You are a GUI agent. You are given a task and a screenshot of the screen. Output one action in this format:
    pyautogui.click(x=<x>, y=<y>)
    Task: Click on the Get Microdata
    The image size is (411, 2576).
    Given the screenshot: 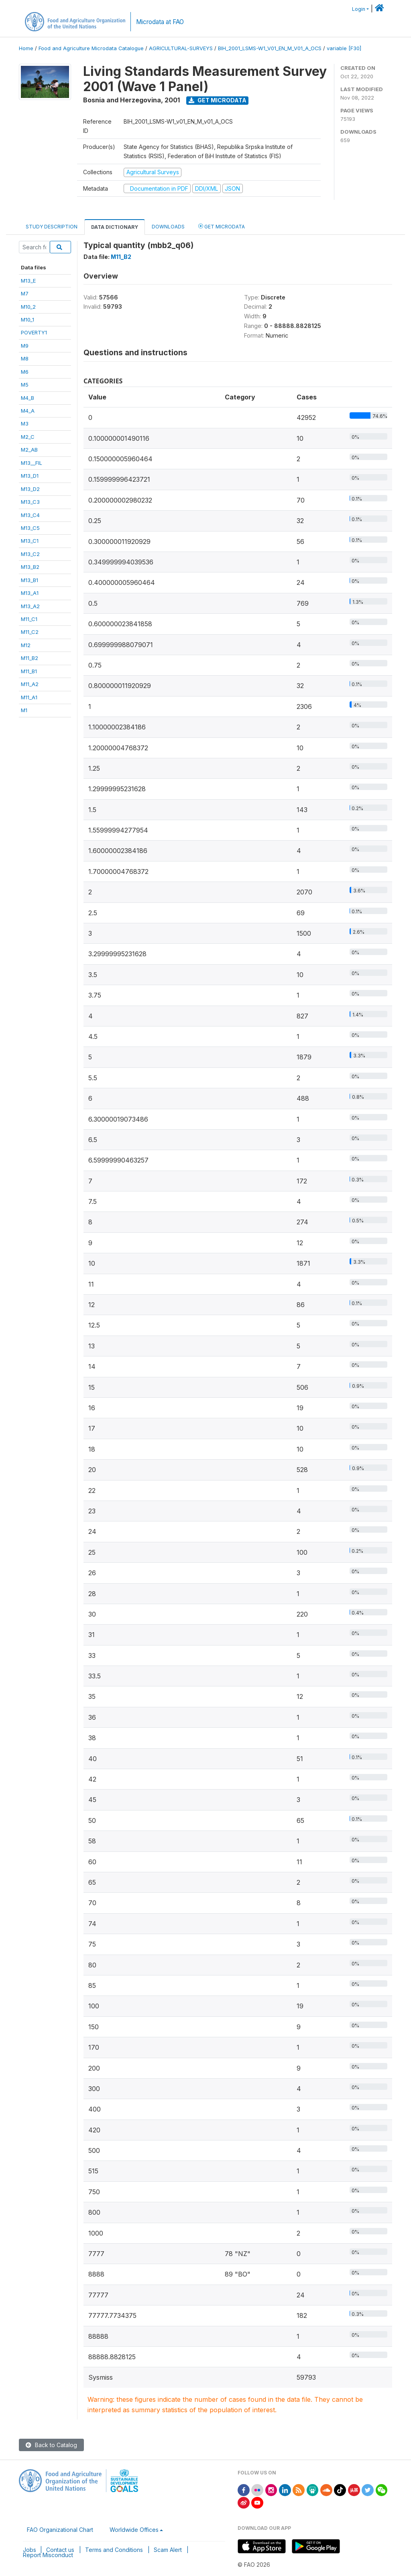 What is the action you would take?
    pyautogui.click(x=217, y=100)
    